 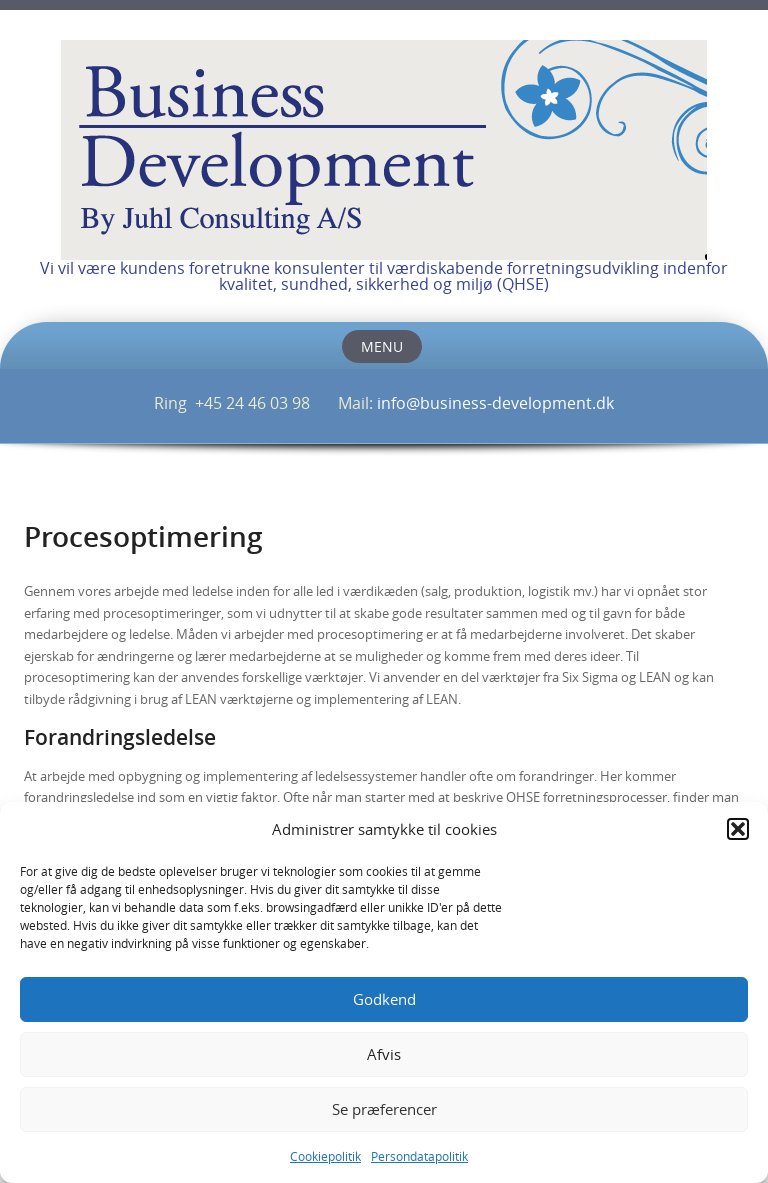 What do you see at coordinates (419, 1156) in the screenshot?
I see `Persondatapolitik` at bounding box center [419, 1156].